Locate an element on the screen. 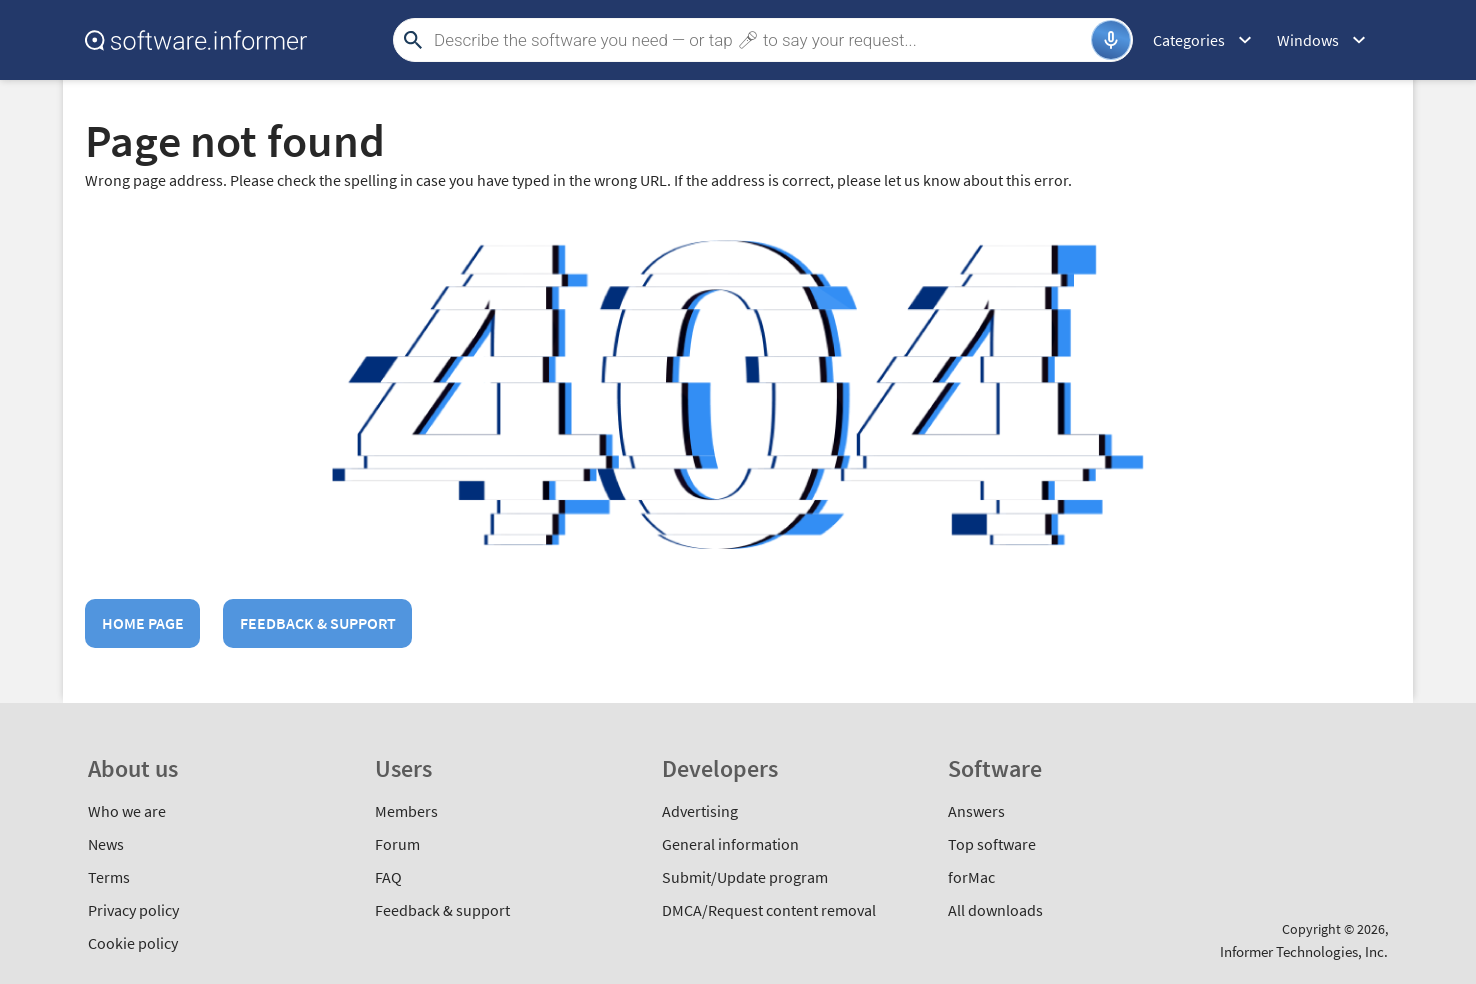  Members is located at coordinates (406, 811).